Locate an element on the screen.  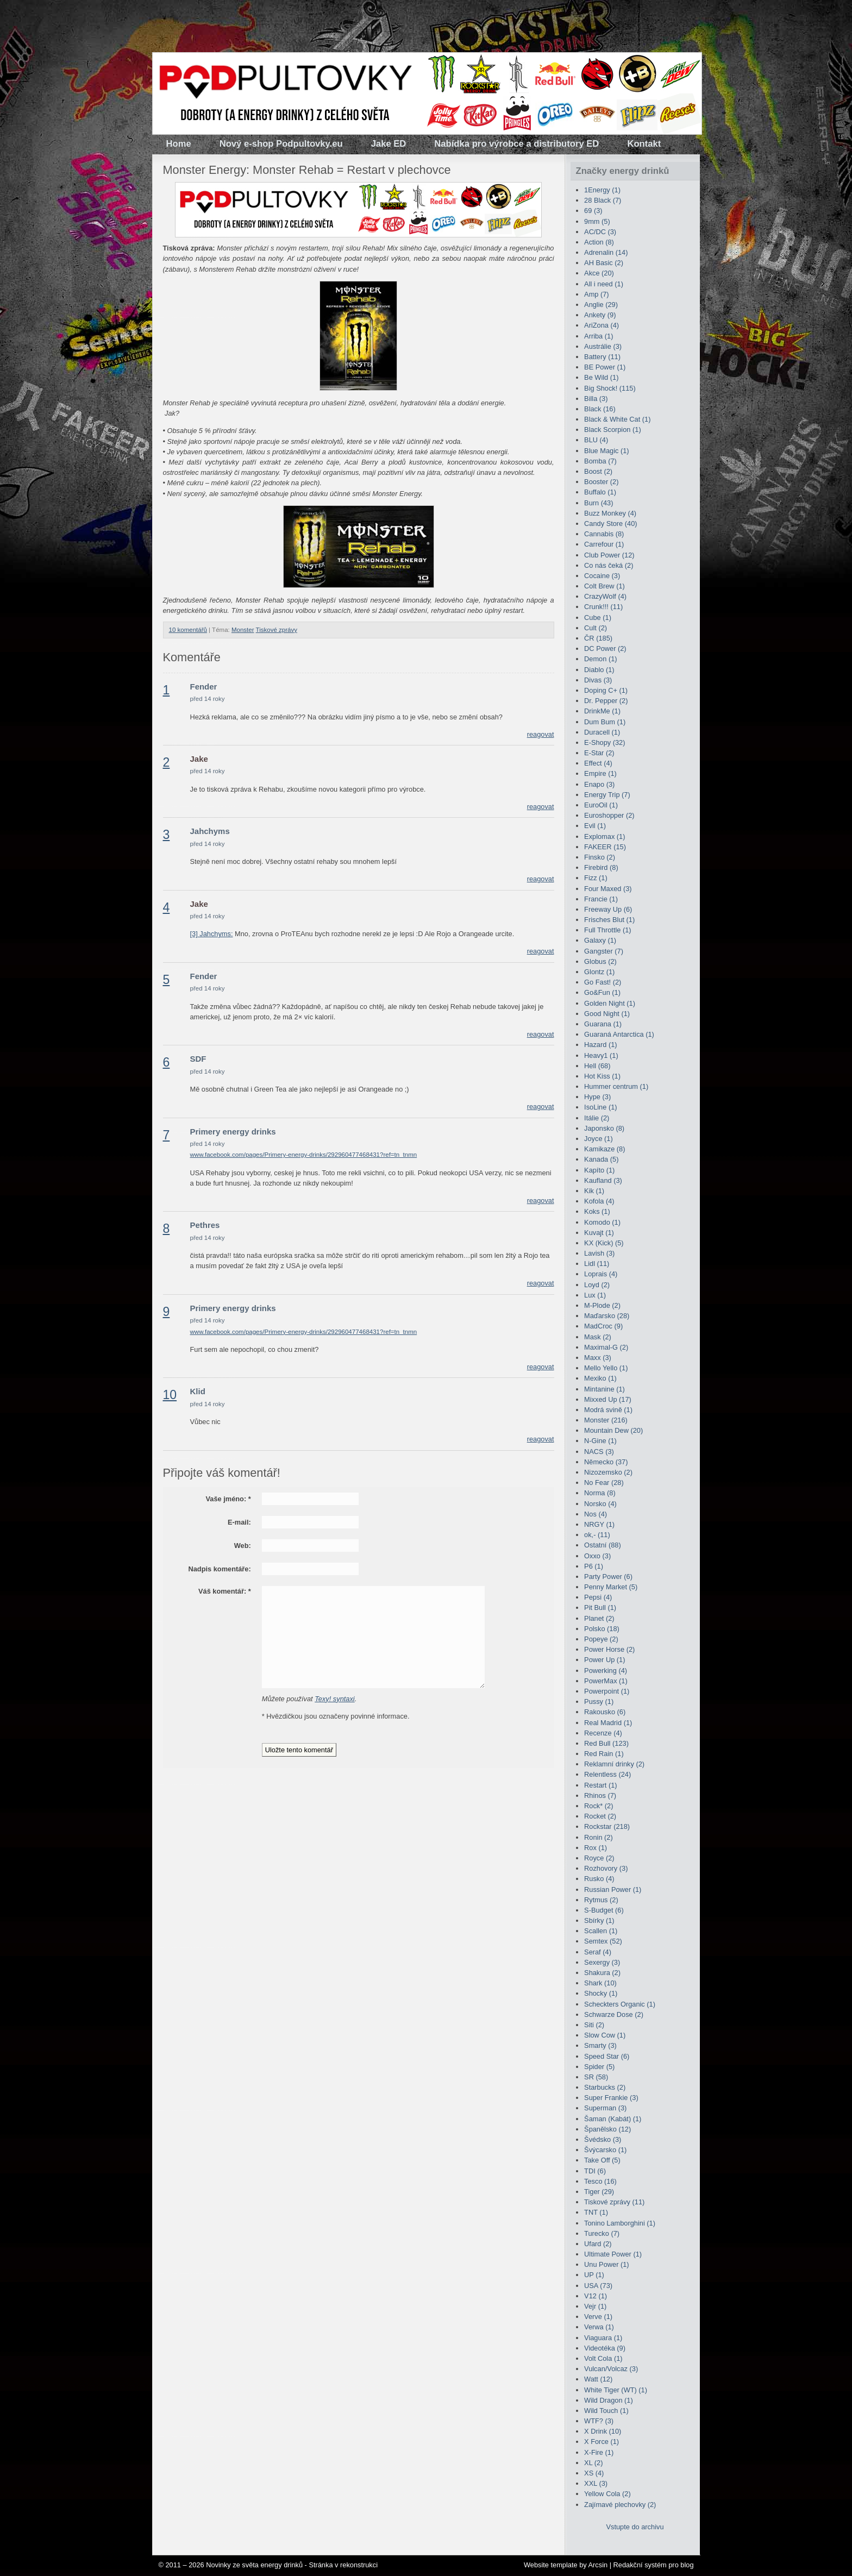
Seraf is located at coordinates (597, 1952).